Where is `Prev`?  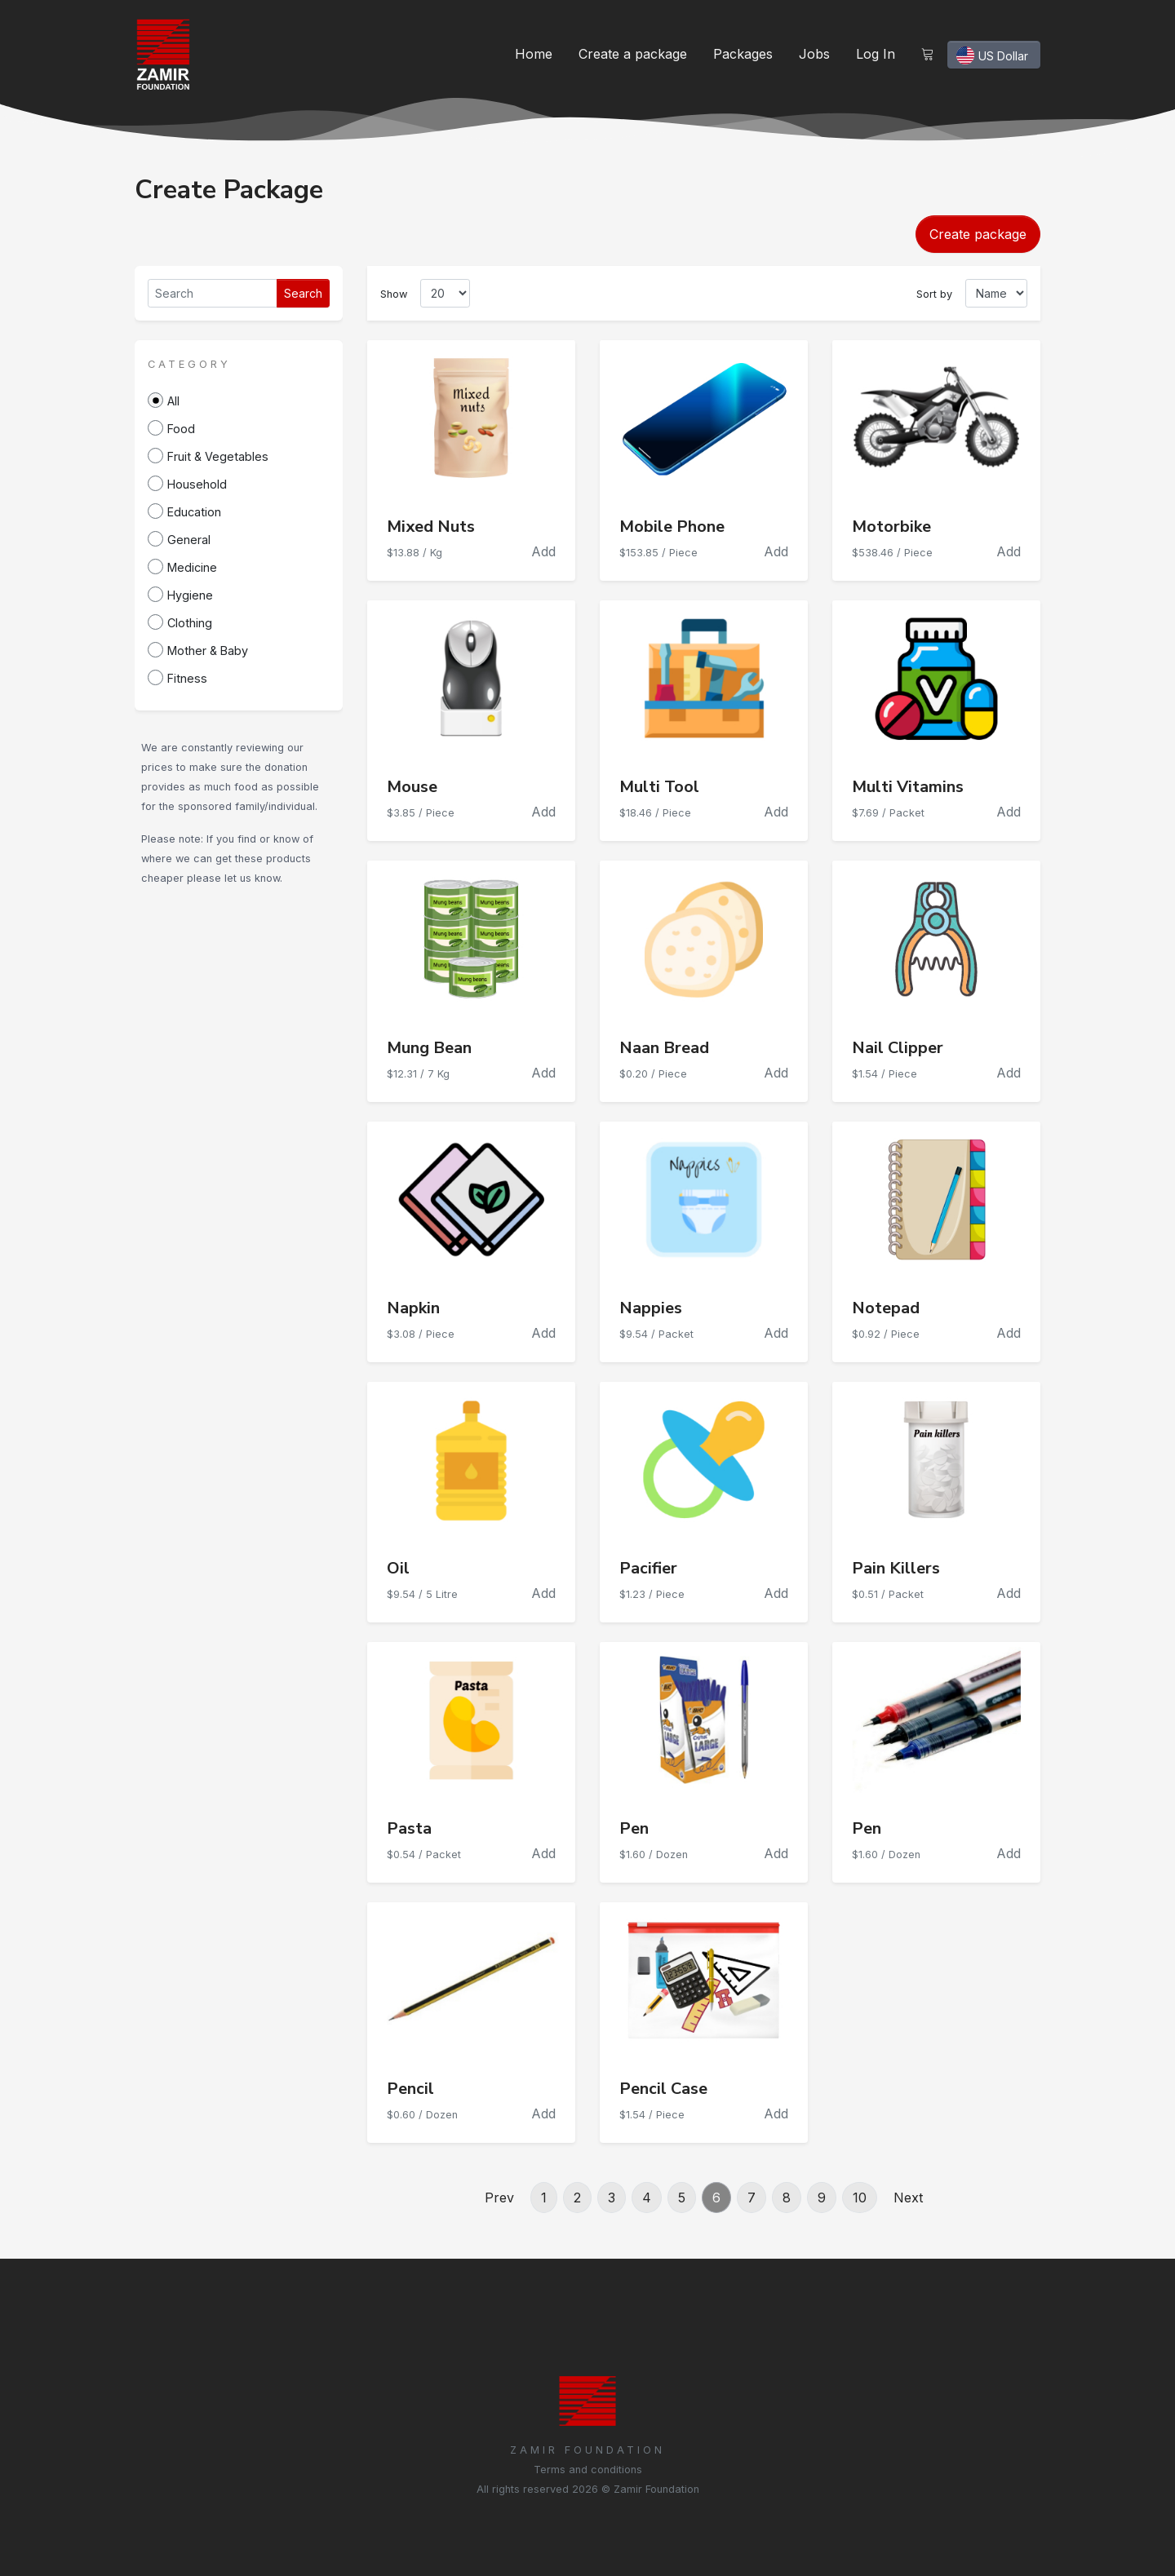 Prev is located at coordinates (499, 2197).